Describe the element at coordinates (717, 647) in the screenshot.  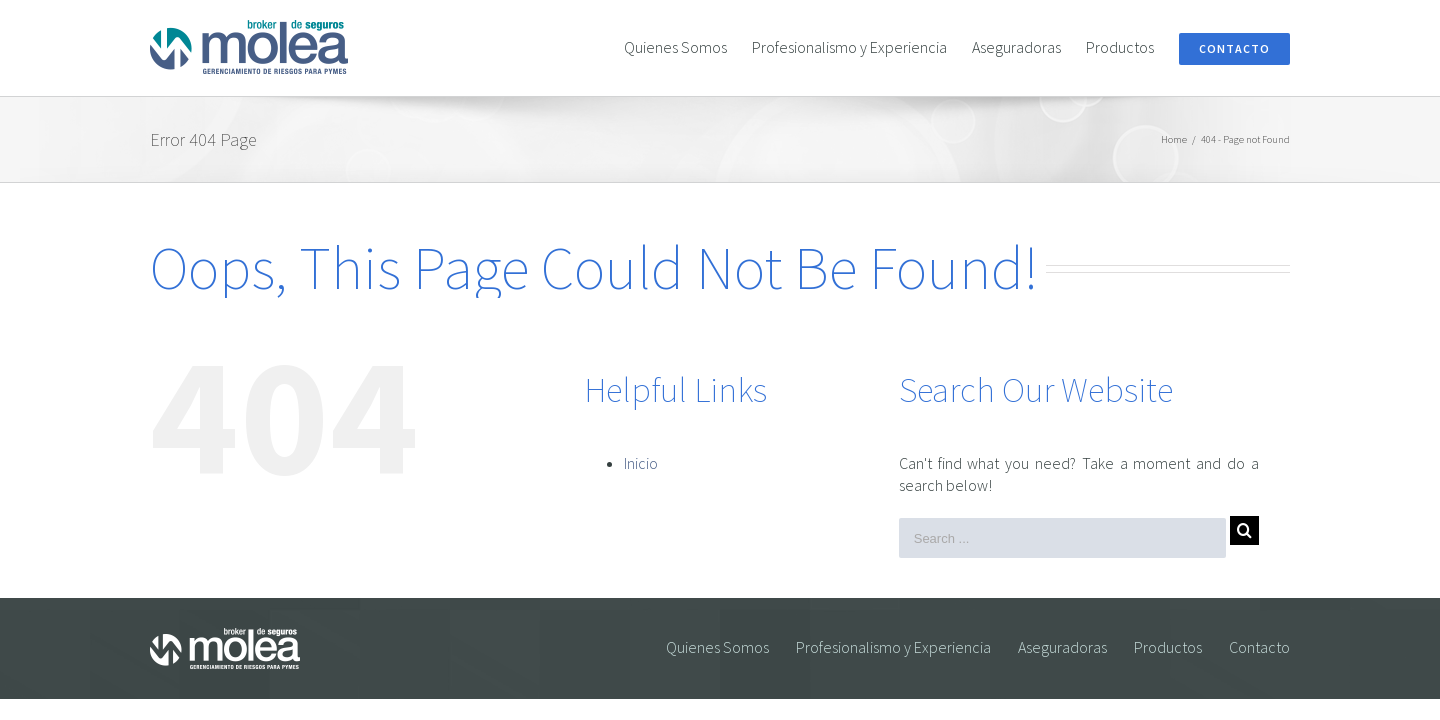
I see `Quienes Somos` at that location.